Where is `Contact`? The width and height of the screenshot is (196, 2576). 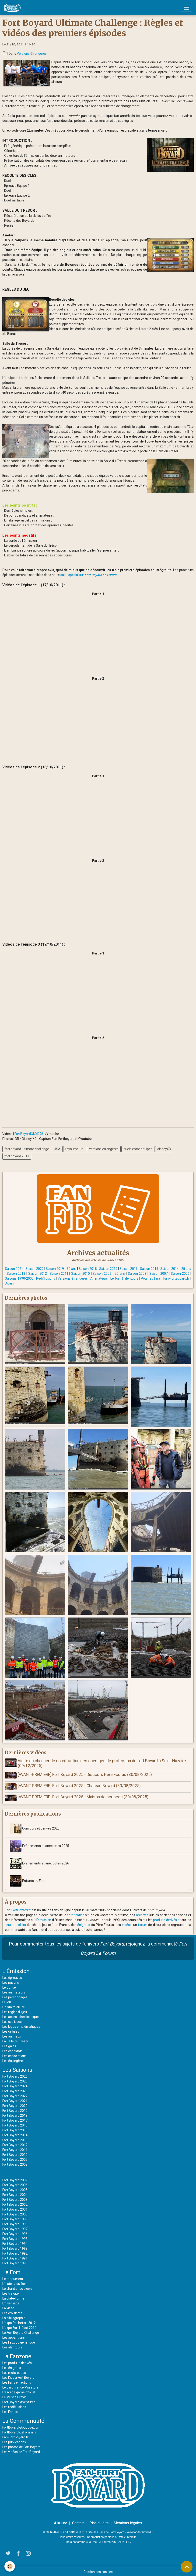 Contact is located at coordinates (78, 2521).